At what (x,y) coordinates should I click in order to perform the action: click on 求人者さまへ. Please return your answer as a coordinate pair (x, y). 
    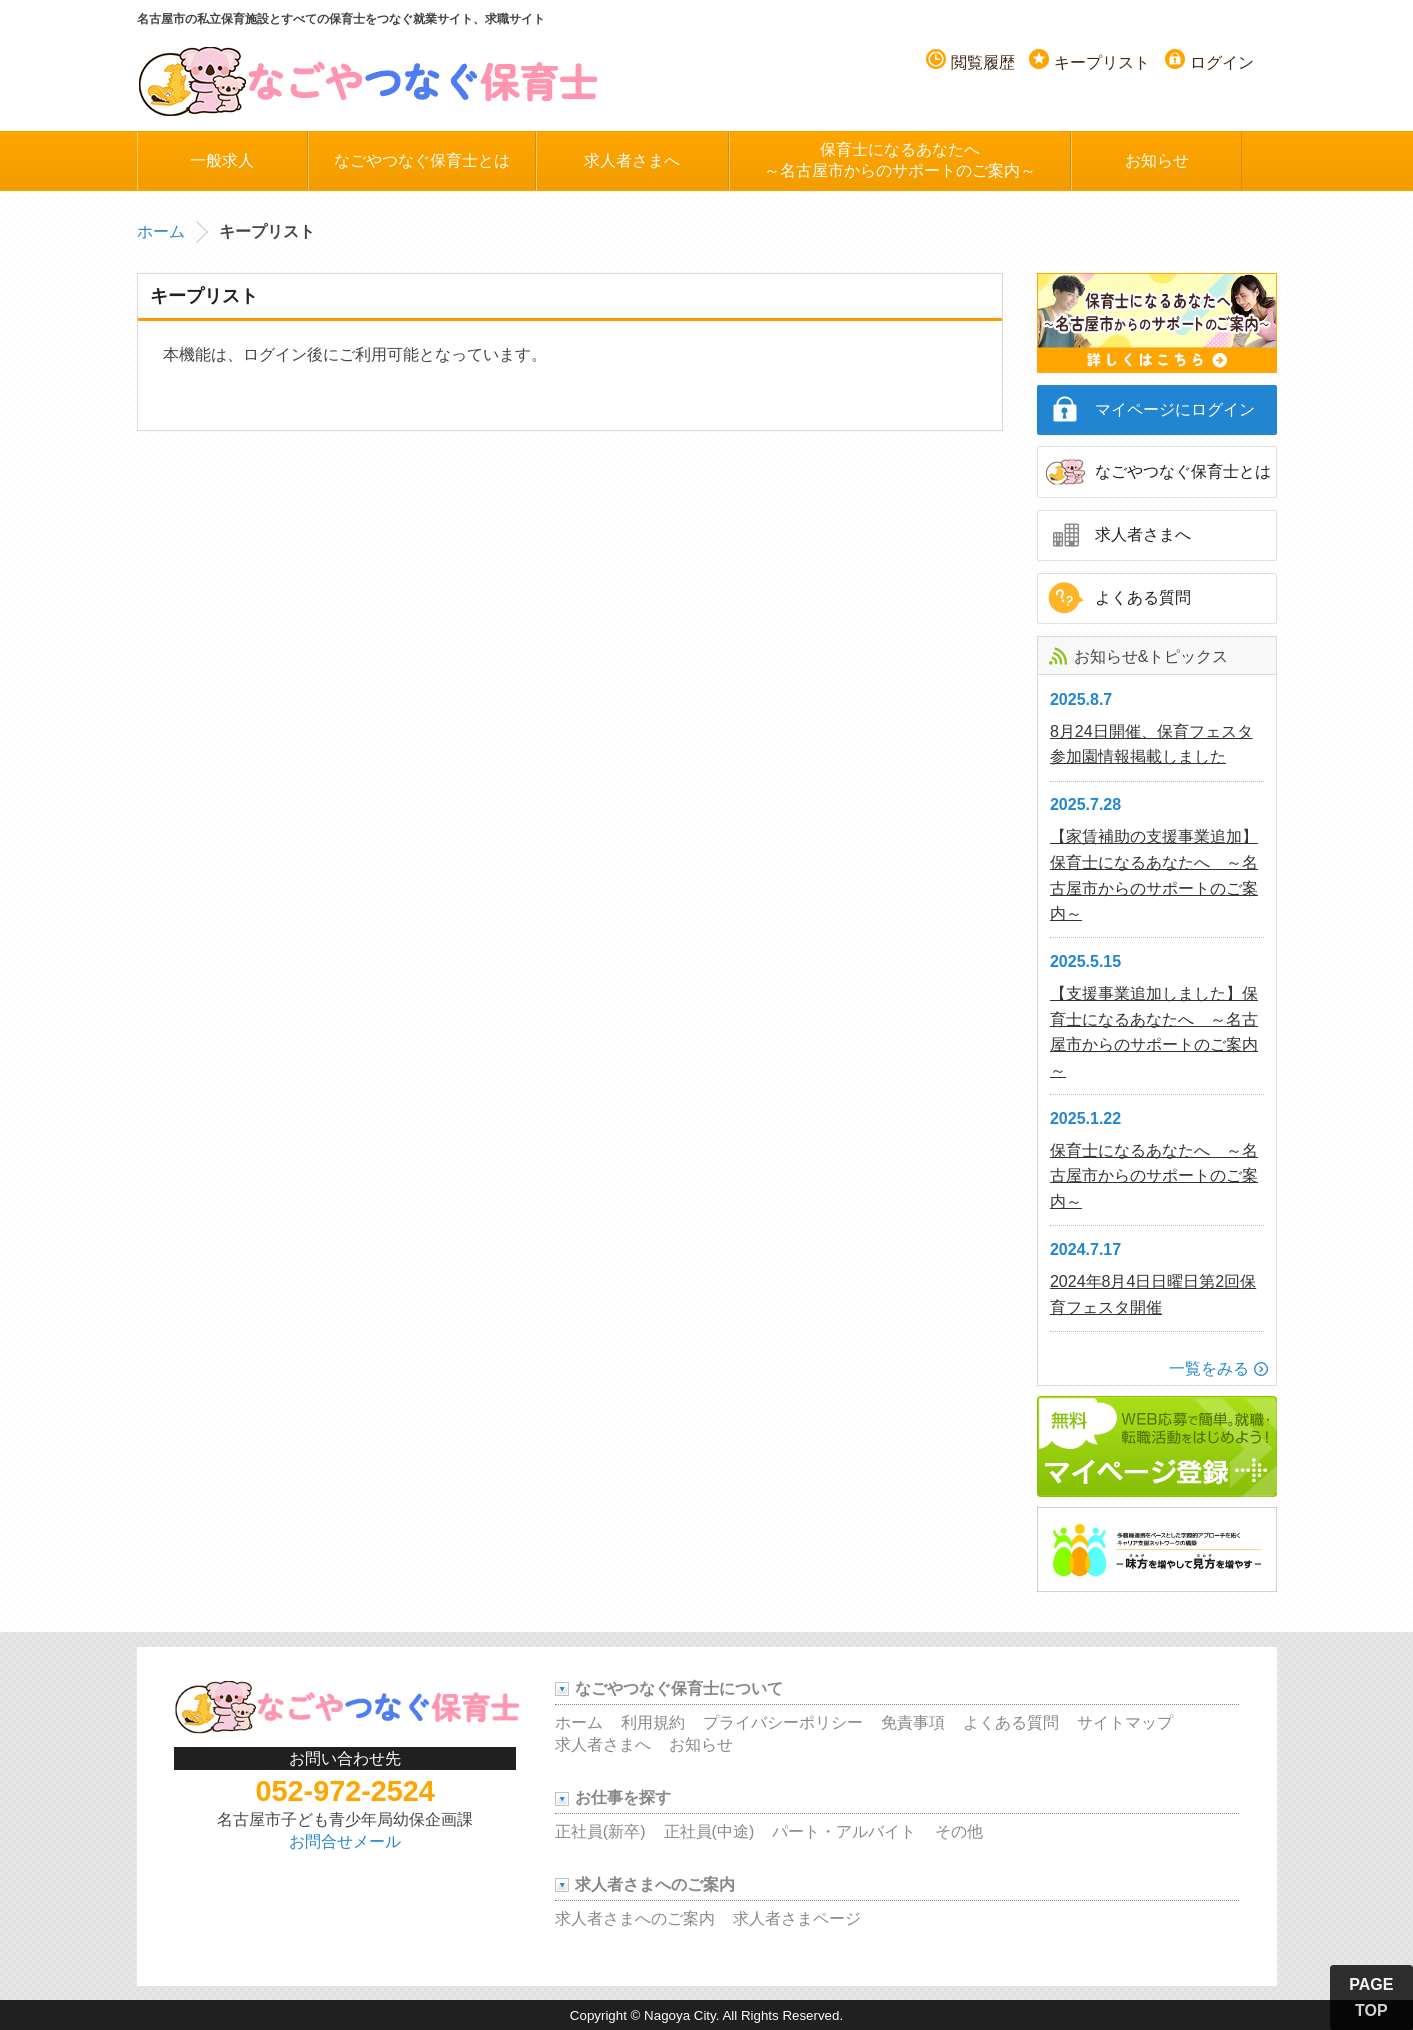
    Looking at the image, I should click on (632, 160).